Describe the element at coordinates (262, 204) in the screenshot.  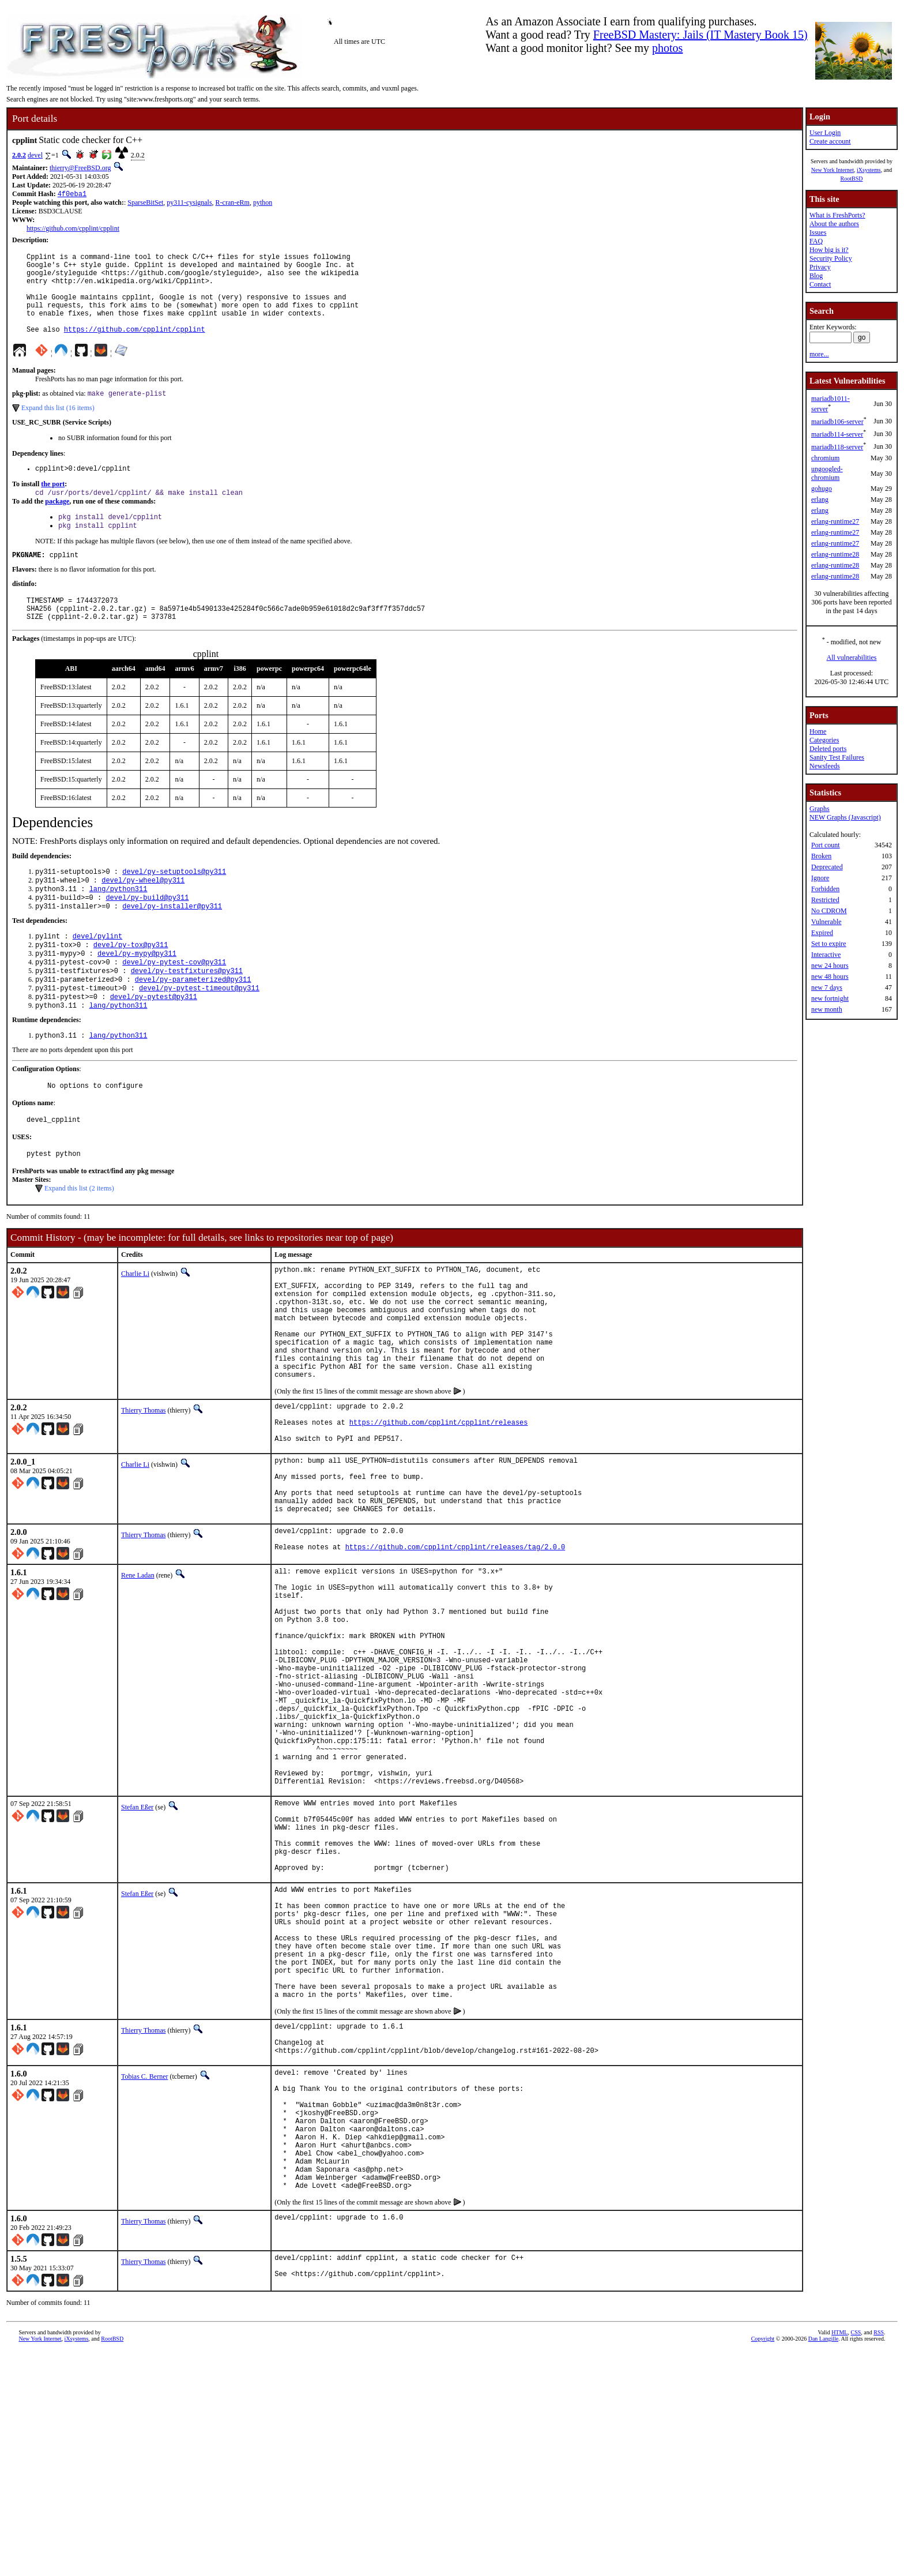
I see `python` at that location.